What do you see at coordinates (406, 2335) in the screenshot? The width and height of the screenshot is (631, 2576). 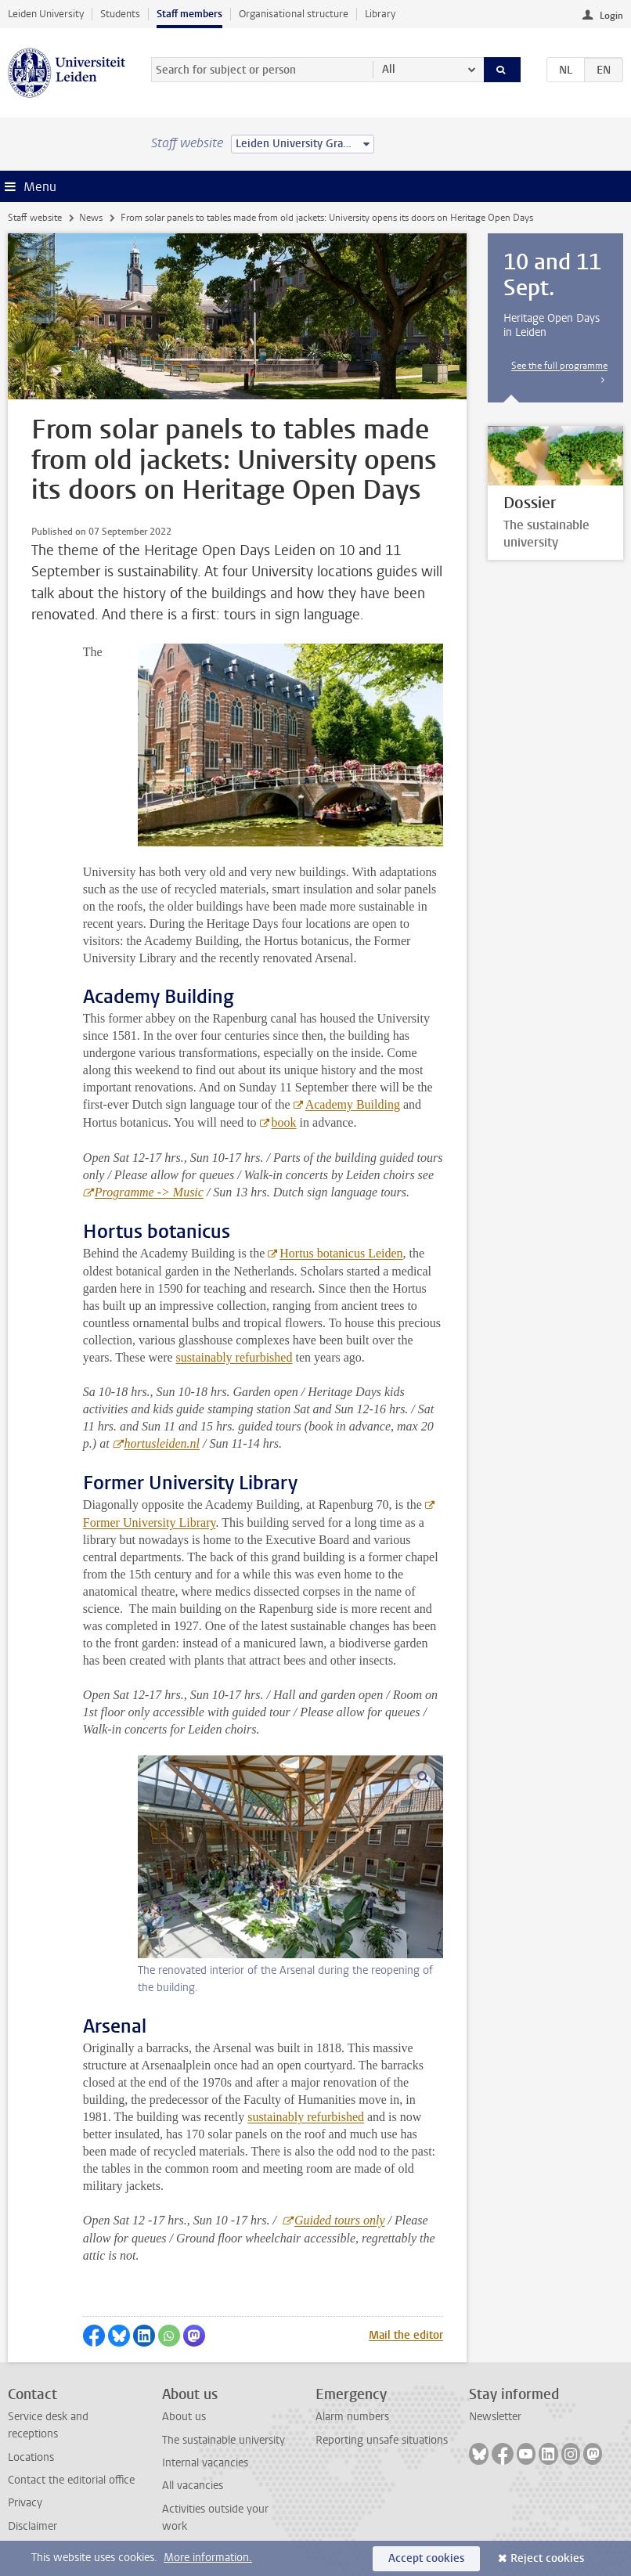 I see `Mail the editor` at bounding box center [406, 2335].